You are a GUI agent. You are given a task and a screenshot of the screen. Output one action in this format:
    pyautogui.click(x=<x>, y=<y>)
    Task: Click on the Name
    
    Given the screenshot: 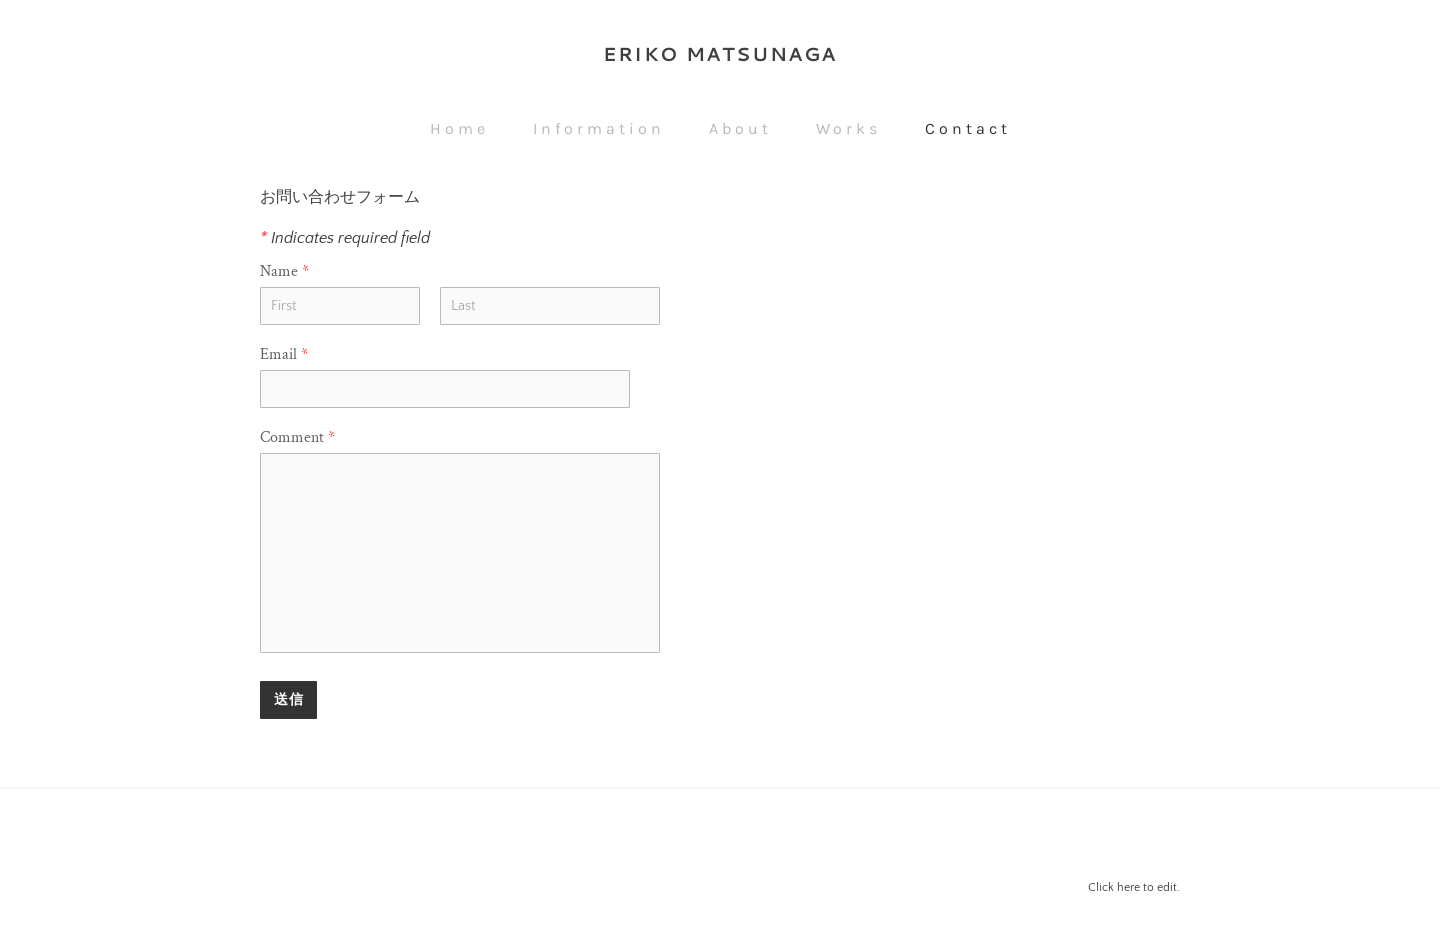 What is the action you would take?
    pyautogui.click(x=284, y=271)
    